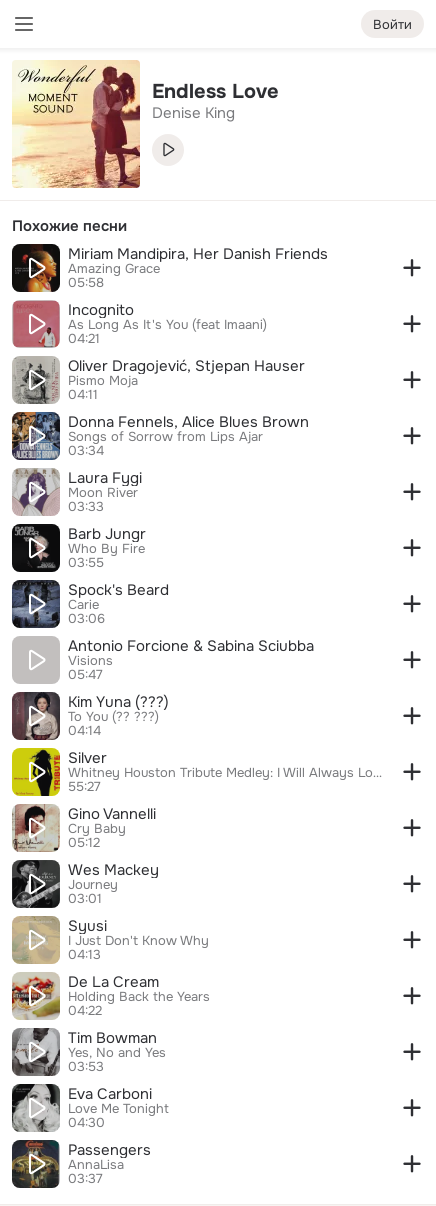 The image size is (436, 1206). Describe the element at coordinates (103, 381) in the screenshot. I see `Pismo Moja` at that location.